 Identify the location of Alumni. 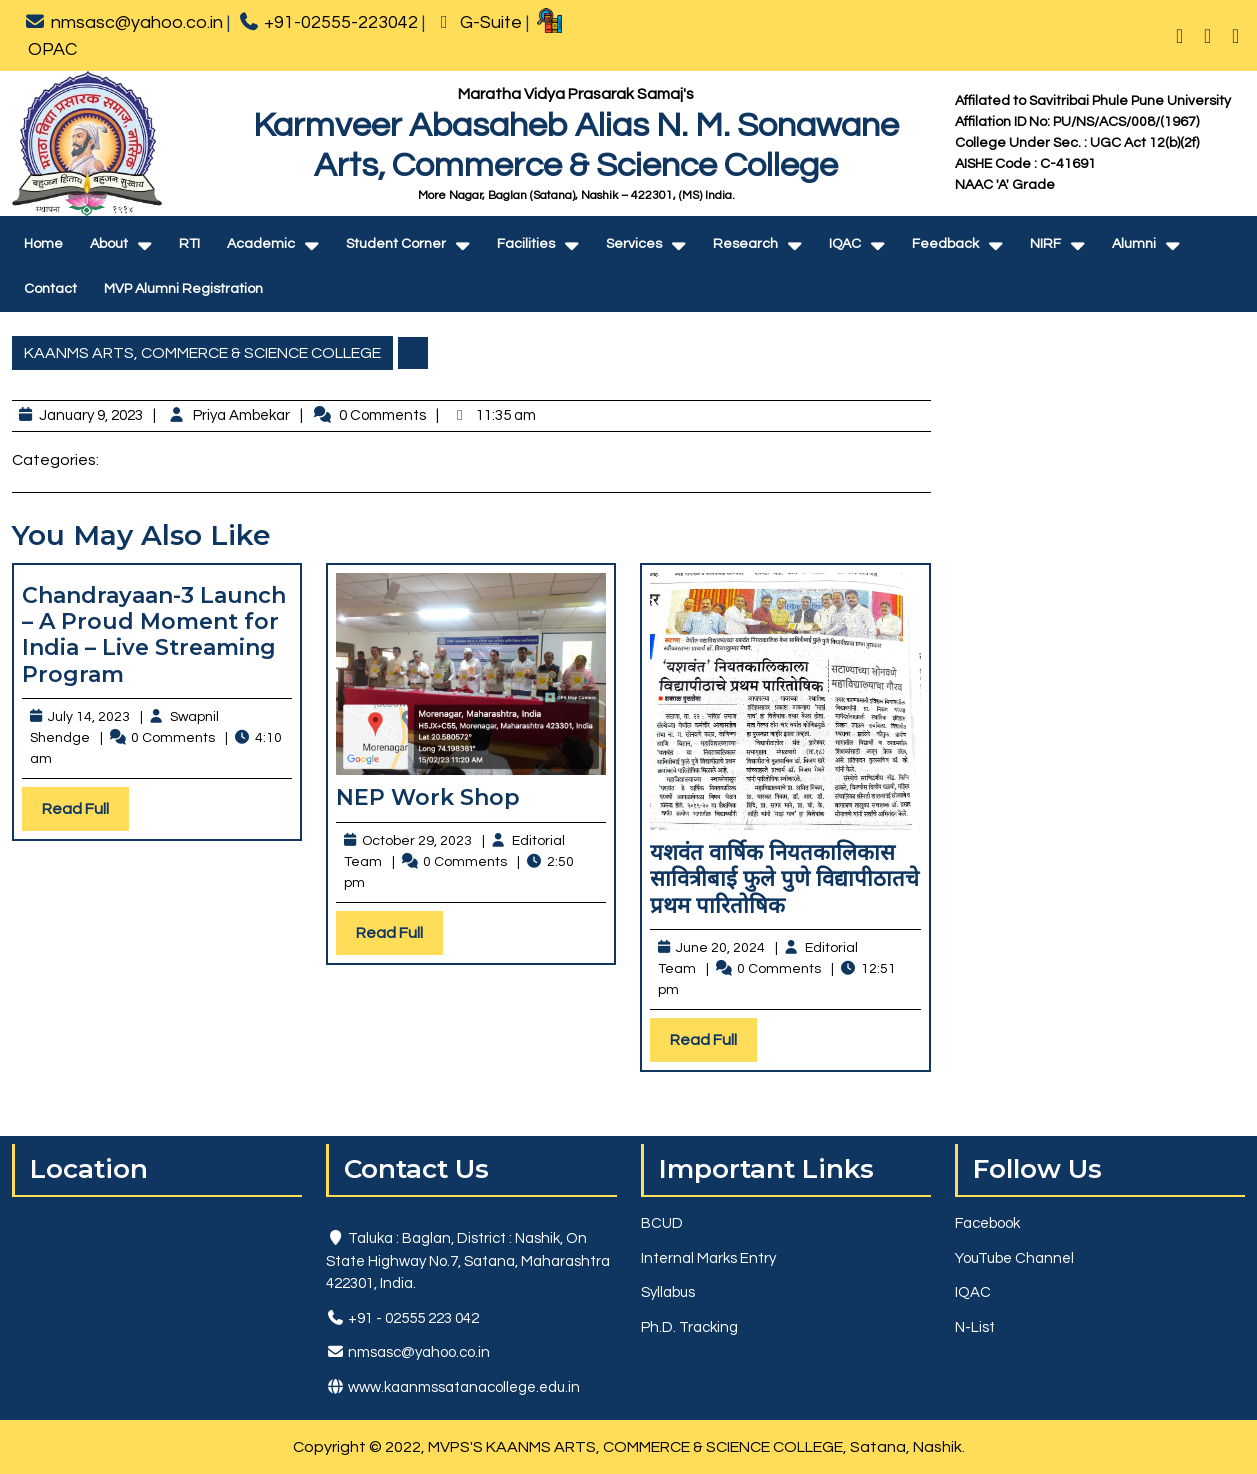
(1134, 244).